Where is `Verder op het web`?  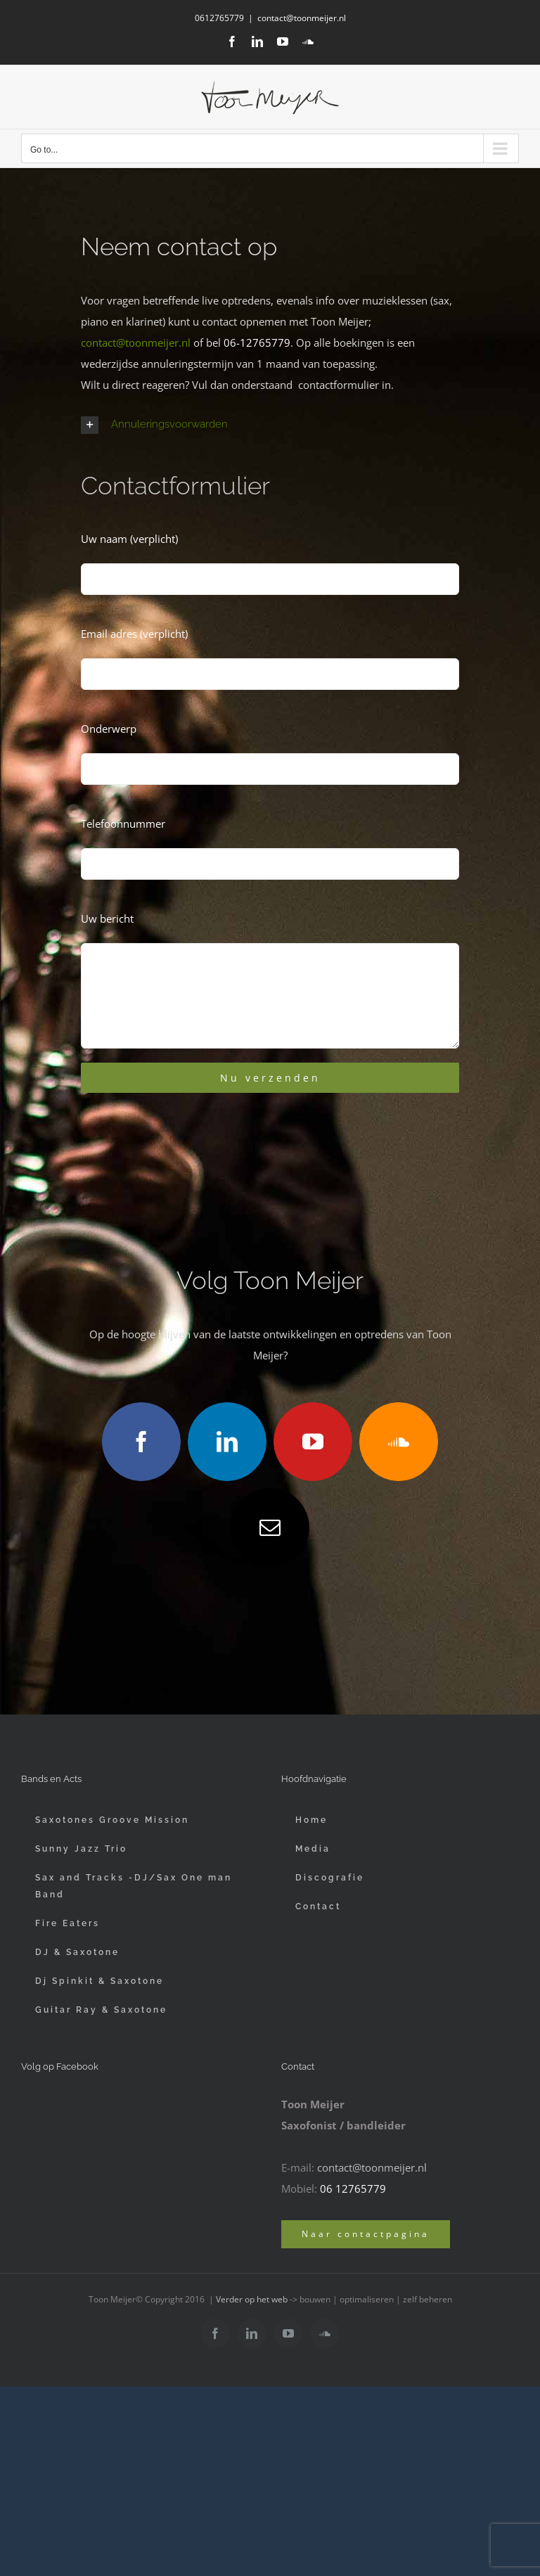 Verder op het web is located at coordinates (252, 2299).